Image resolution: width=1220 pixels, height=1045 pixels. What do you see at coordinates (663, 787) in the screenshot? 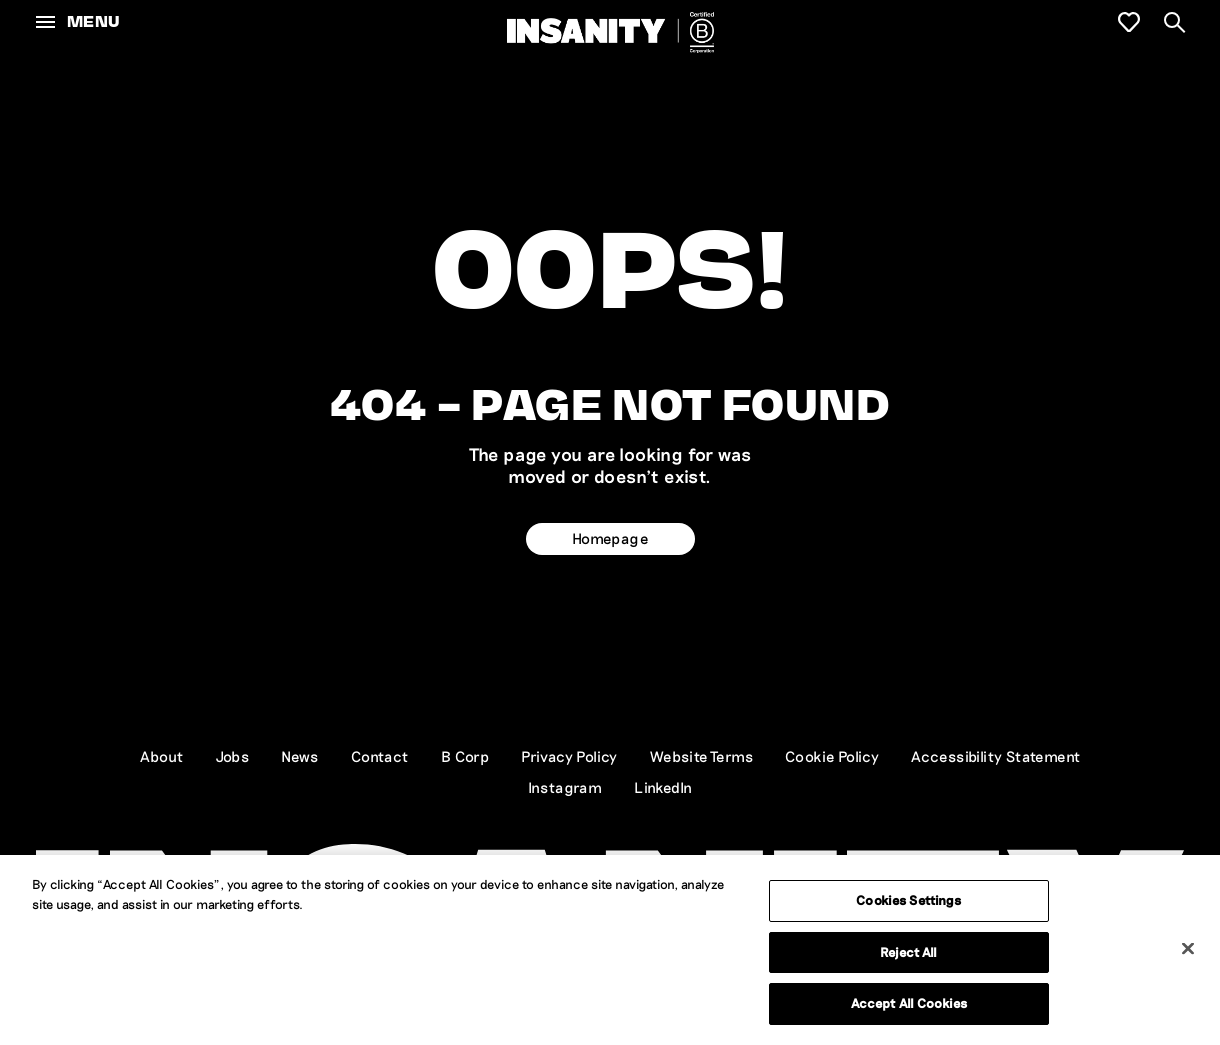
I see `LinkedIn` at bounding box center [663, 787].